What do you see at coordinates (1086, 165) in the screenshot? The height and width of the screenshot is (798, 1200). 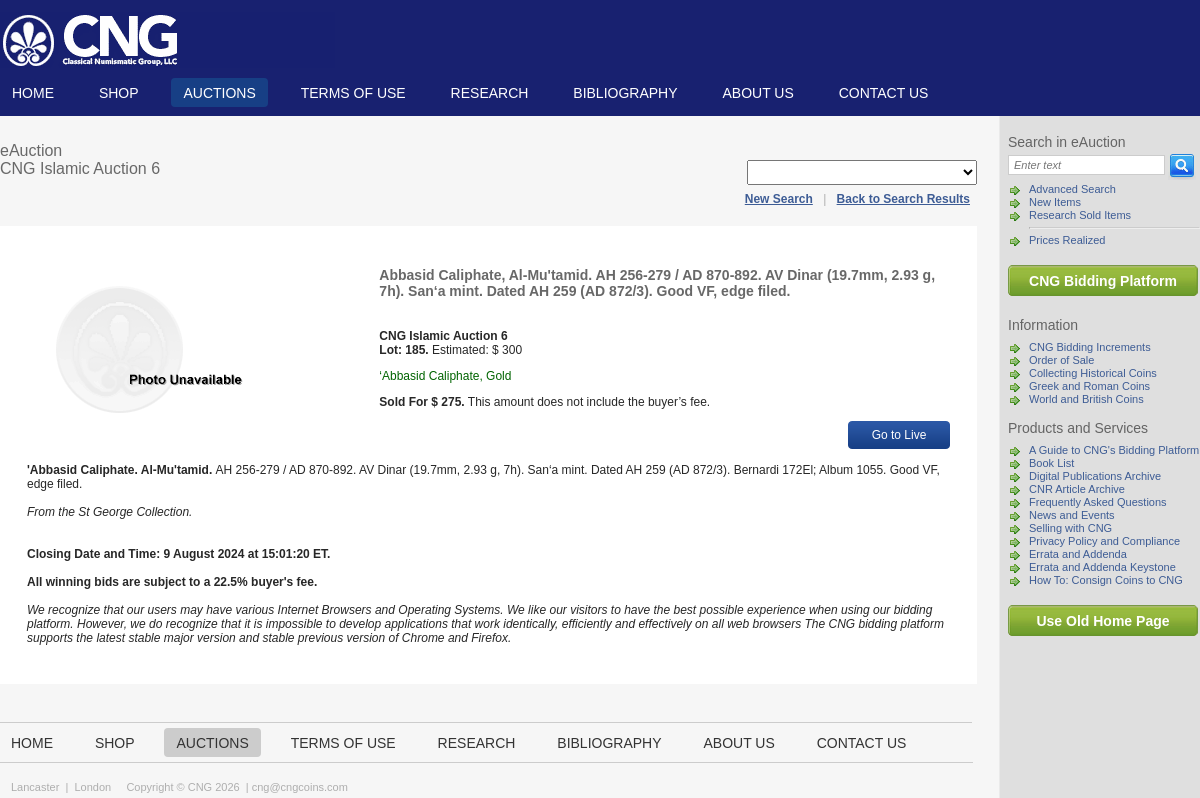 I see `[Search]` at bounding box center [1086, 165].